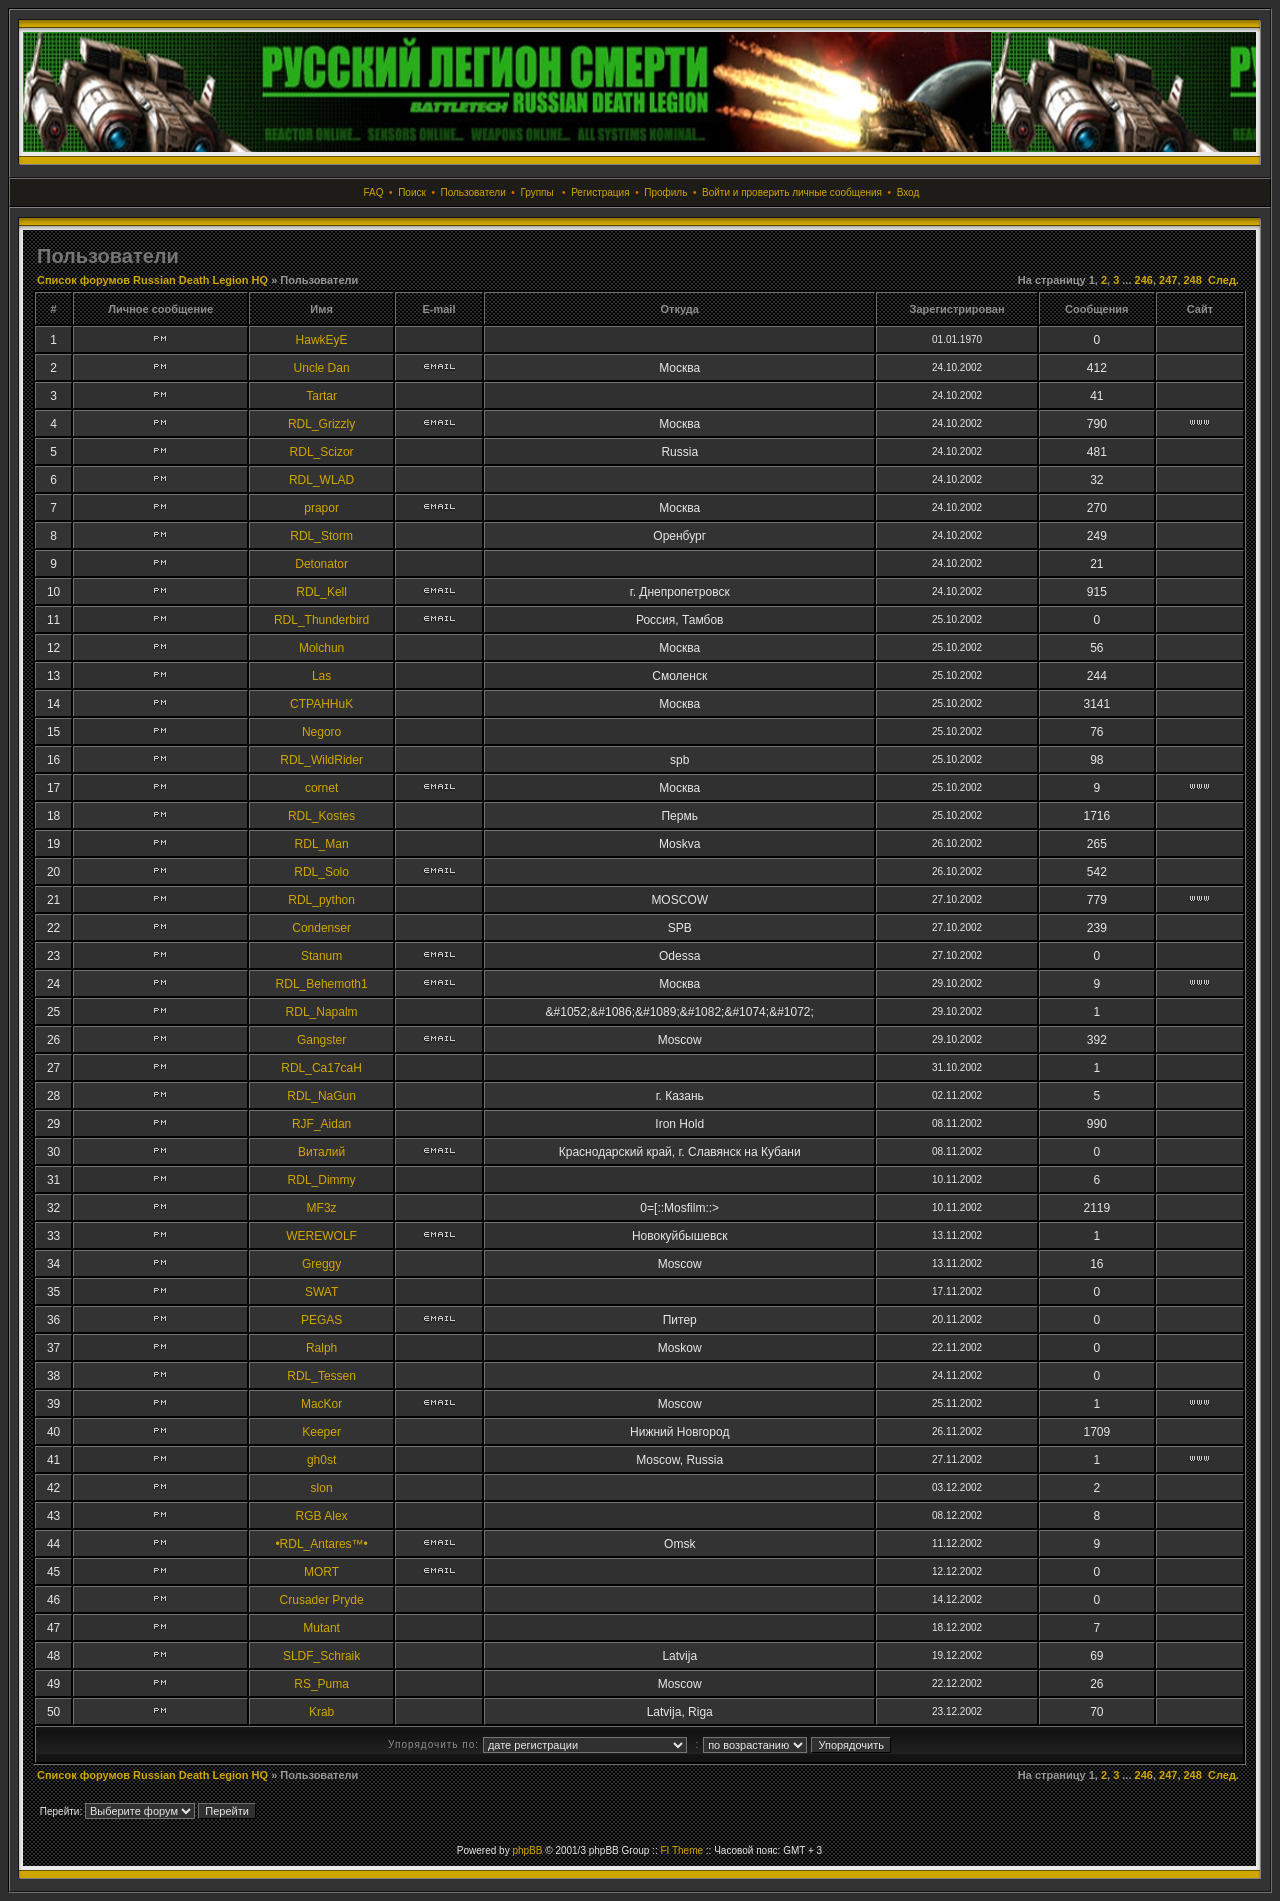 The height and width of the screenshot is (1901, 1280). Describe the element at coordinates (412, 192) in the screenshot. I see `Поиск` at that location.